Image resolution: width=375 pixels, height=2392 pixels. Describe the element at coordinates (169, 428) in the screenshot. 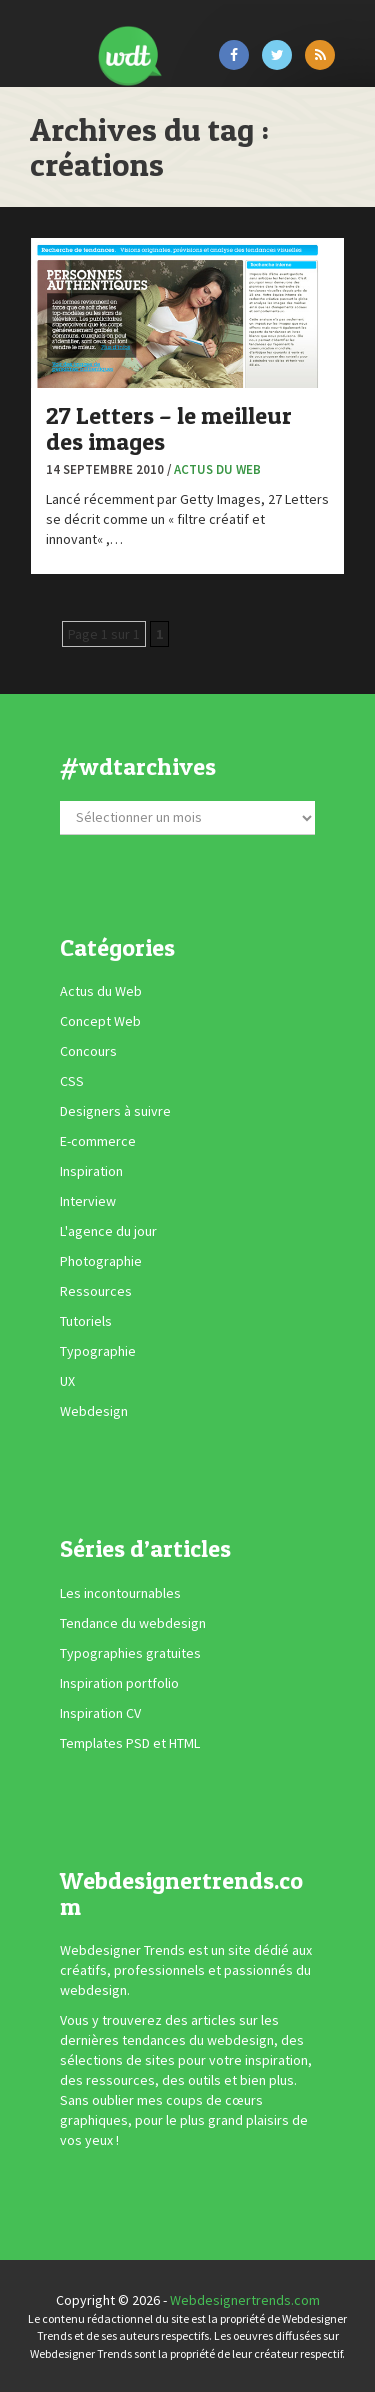

I see `27 Letters – le meilleur des images` at that location.